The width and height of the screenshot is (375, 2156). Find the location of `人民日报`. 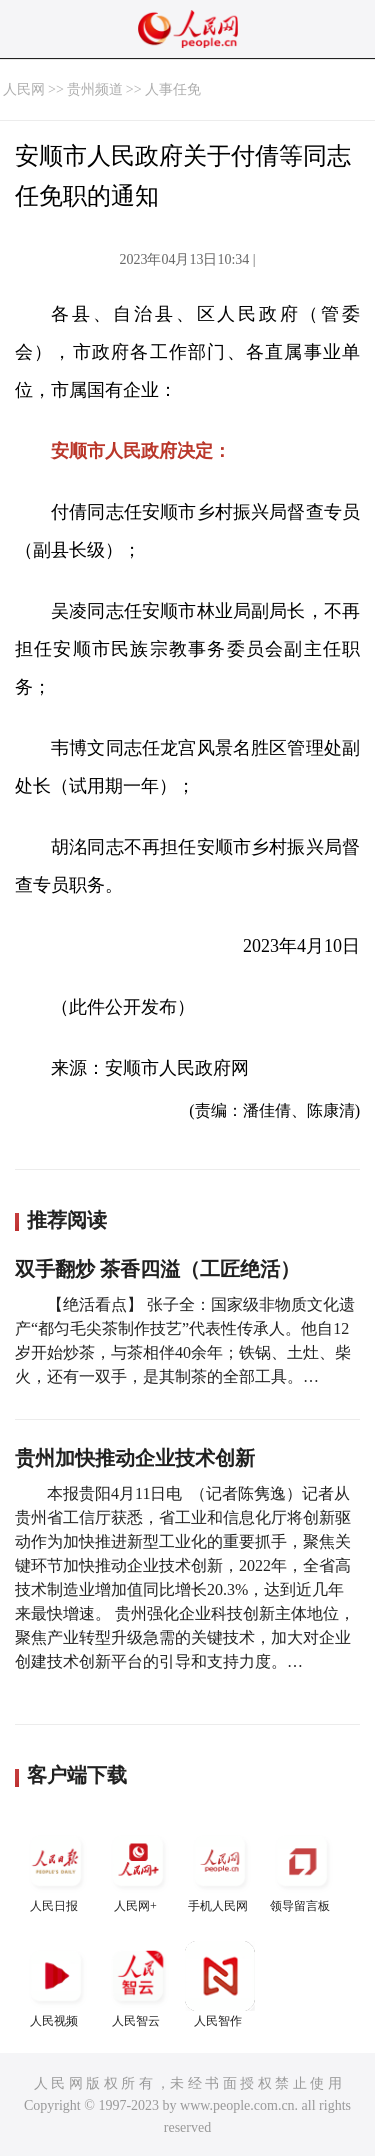

人民日报 is located at coordinates (56, 1869).